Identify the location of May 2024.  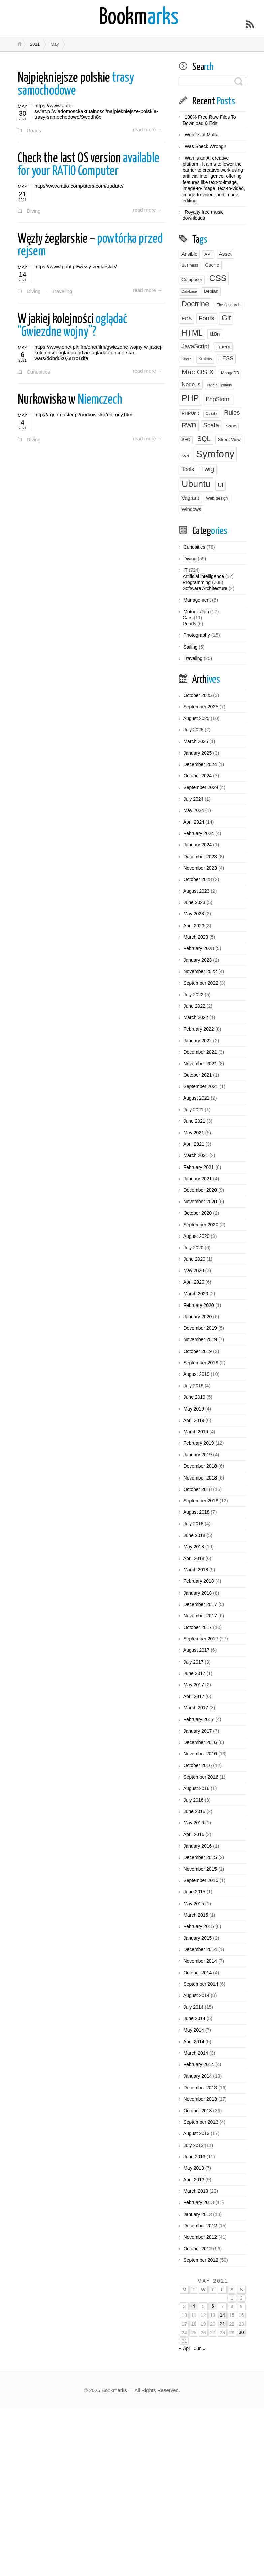
(193, 810).